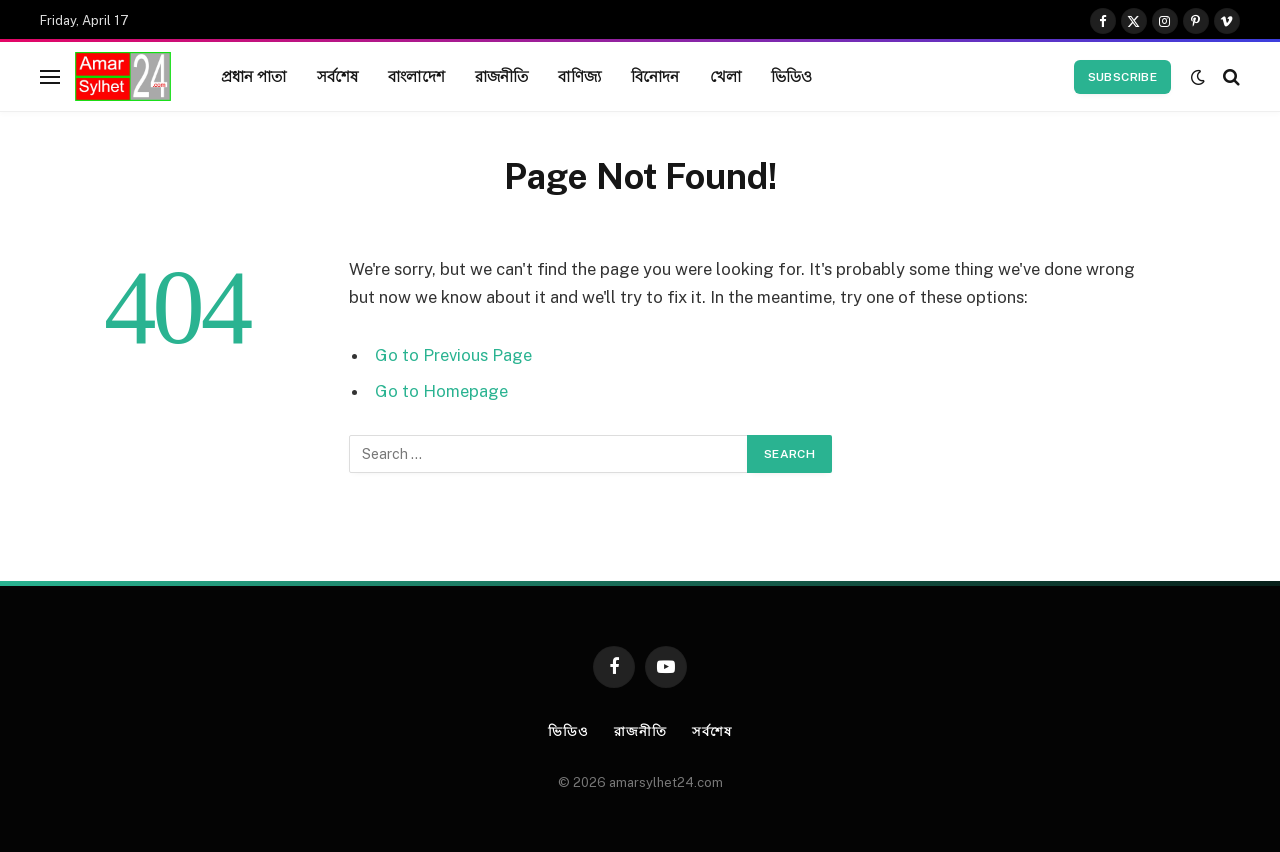 Image resolution: width=1280 pixels, height=852 pixels. I want to click on সর্বশেষ, so click(338, 76).